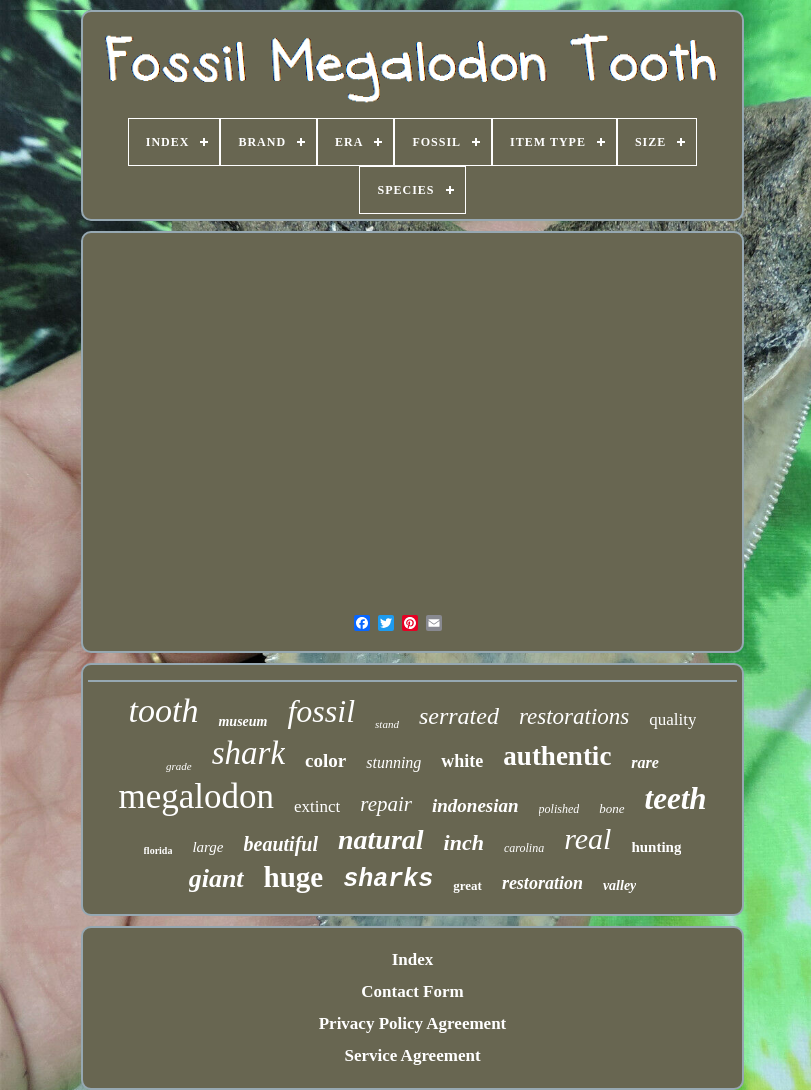  Describe the element at coordinates (413, 1023) in the screenshot. I see `Privacy Policy Agreement` at that location.